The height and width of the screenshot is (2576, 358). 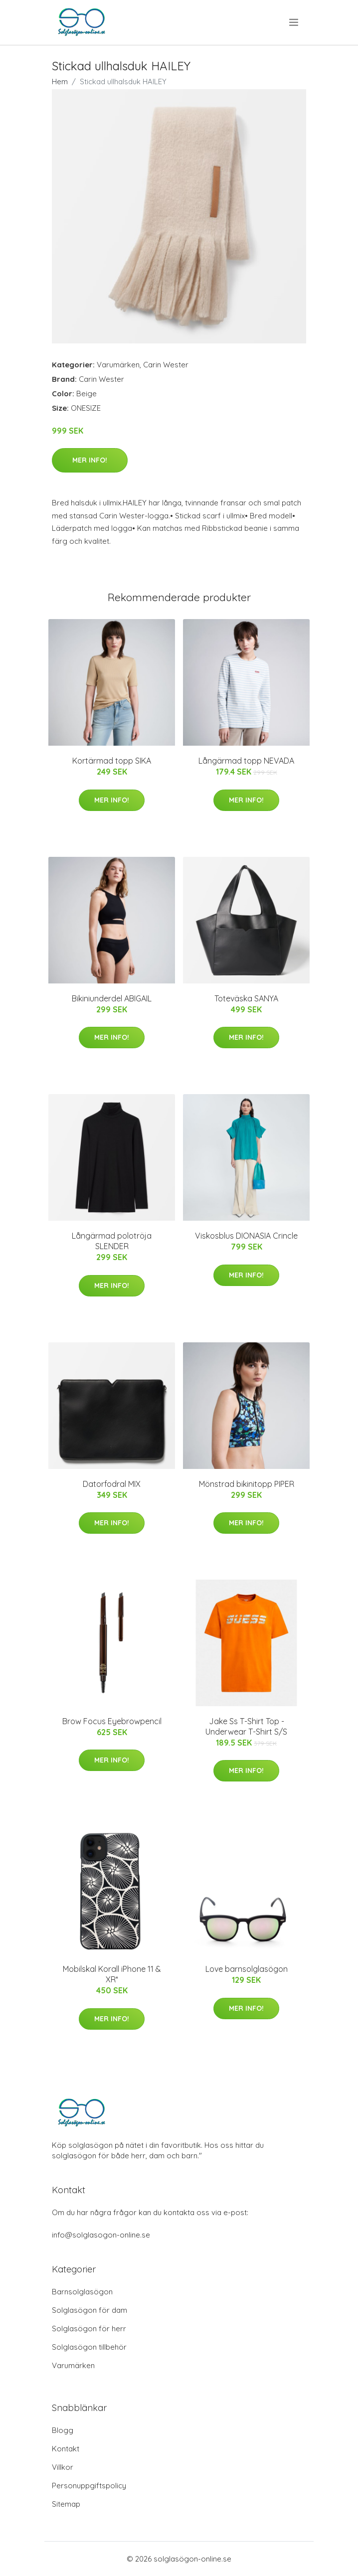 What do you see at coordinates (112, 1484) in the screenshot?
I see `Datorfodral MIX` at bounding box center [112, 1484].